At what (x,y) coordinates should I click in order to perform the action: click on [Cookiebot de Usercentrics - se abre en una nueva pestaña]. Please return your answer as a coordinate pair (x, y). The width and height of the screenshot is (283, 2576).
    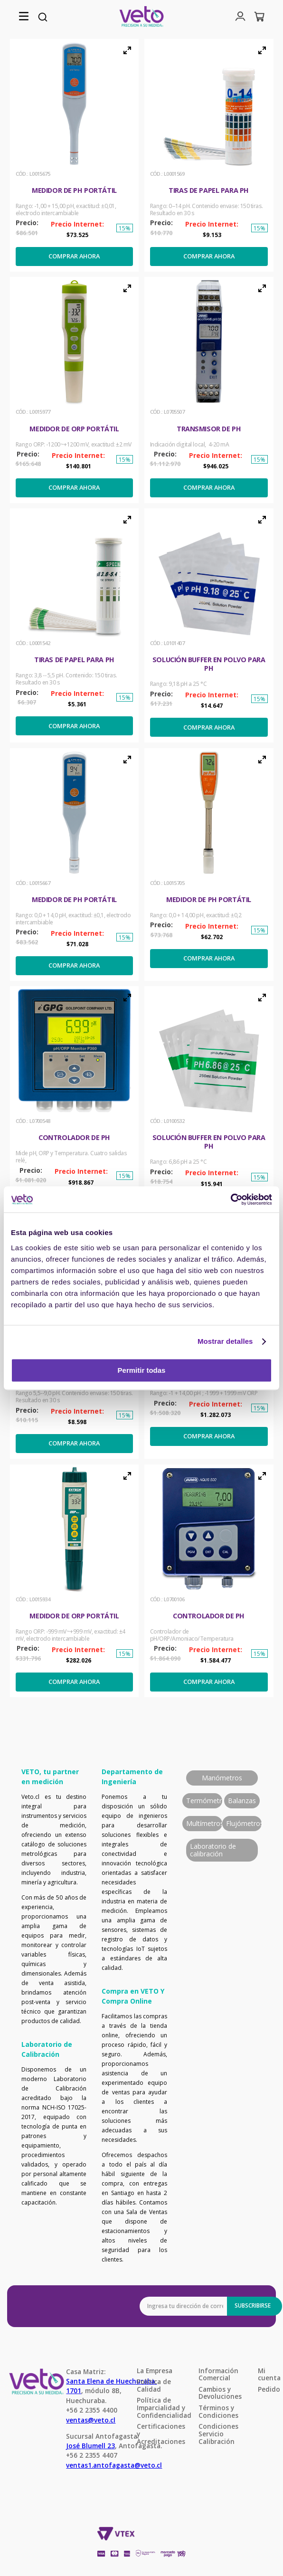
    Looking at the image, I should click on (230, 1199).